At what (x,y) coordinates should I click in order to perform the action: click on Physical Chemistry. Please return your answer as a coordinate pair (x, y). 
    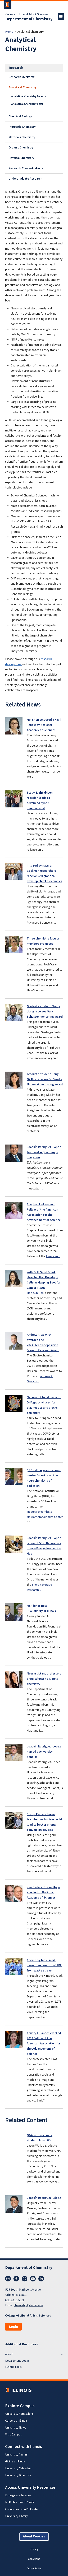
    Looking at the image, I should click on (21, 158).